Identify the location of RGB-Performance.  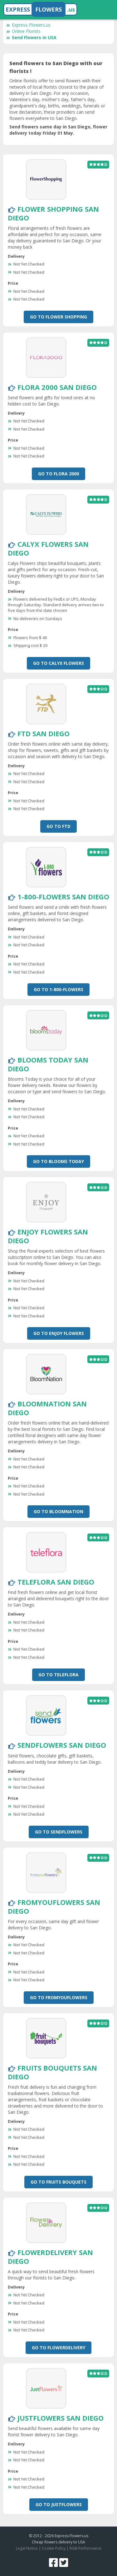
(85, 2548).